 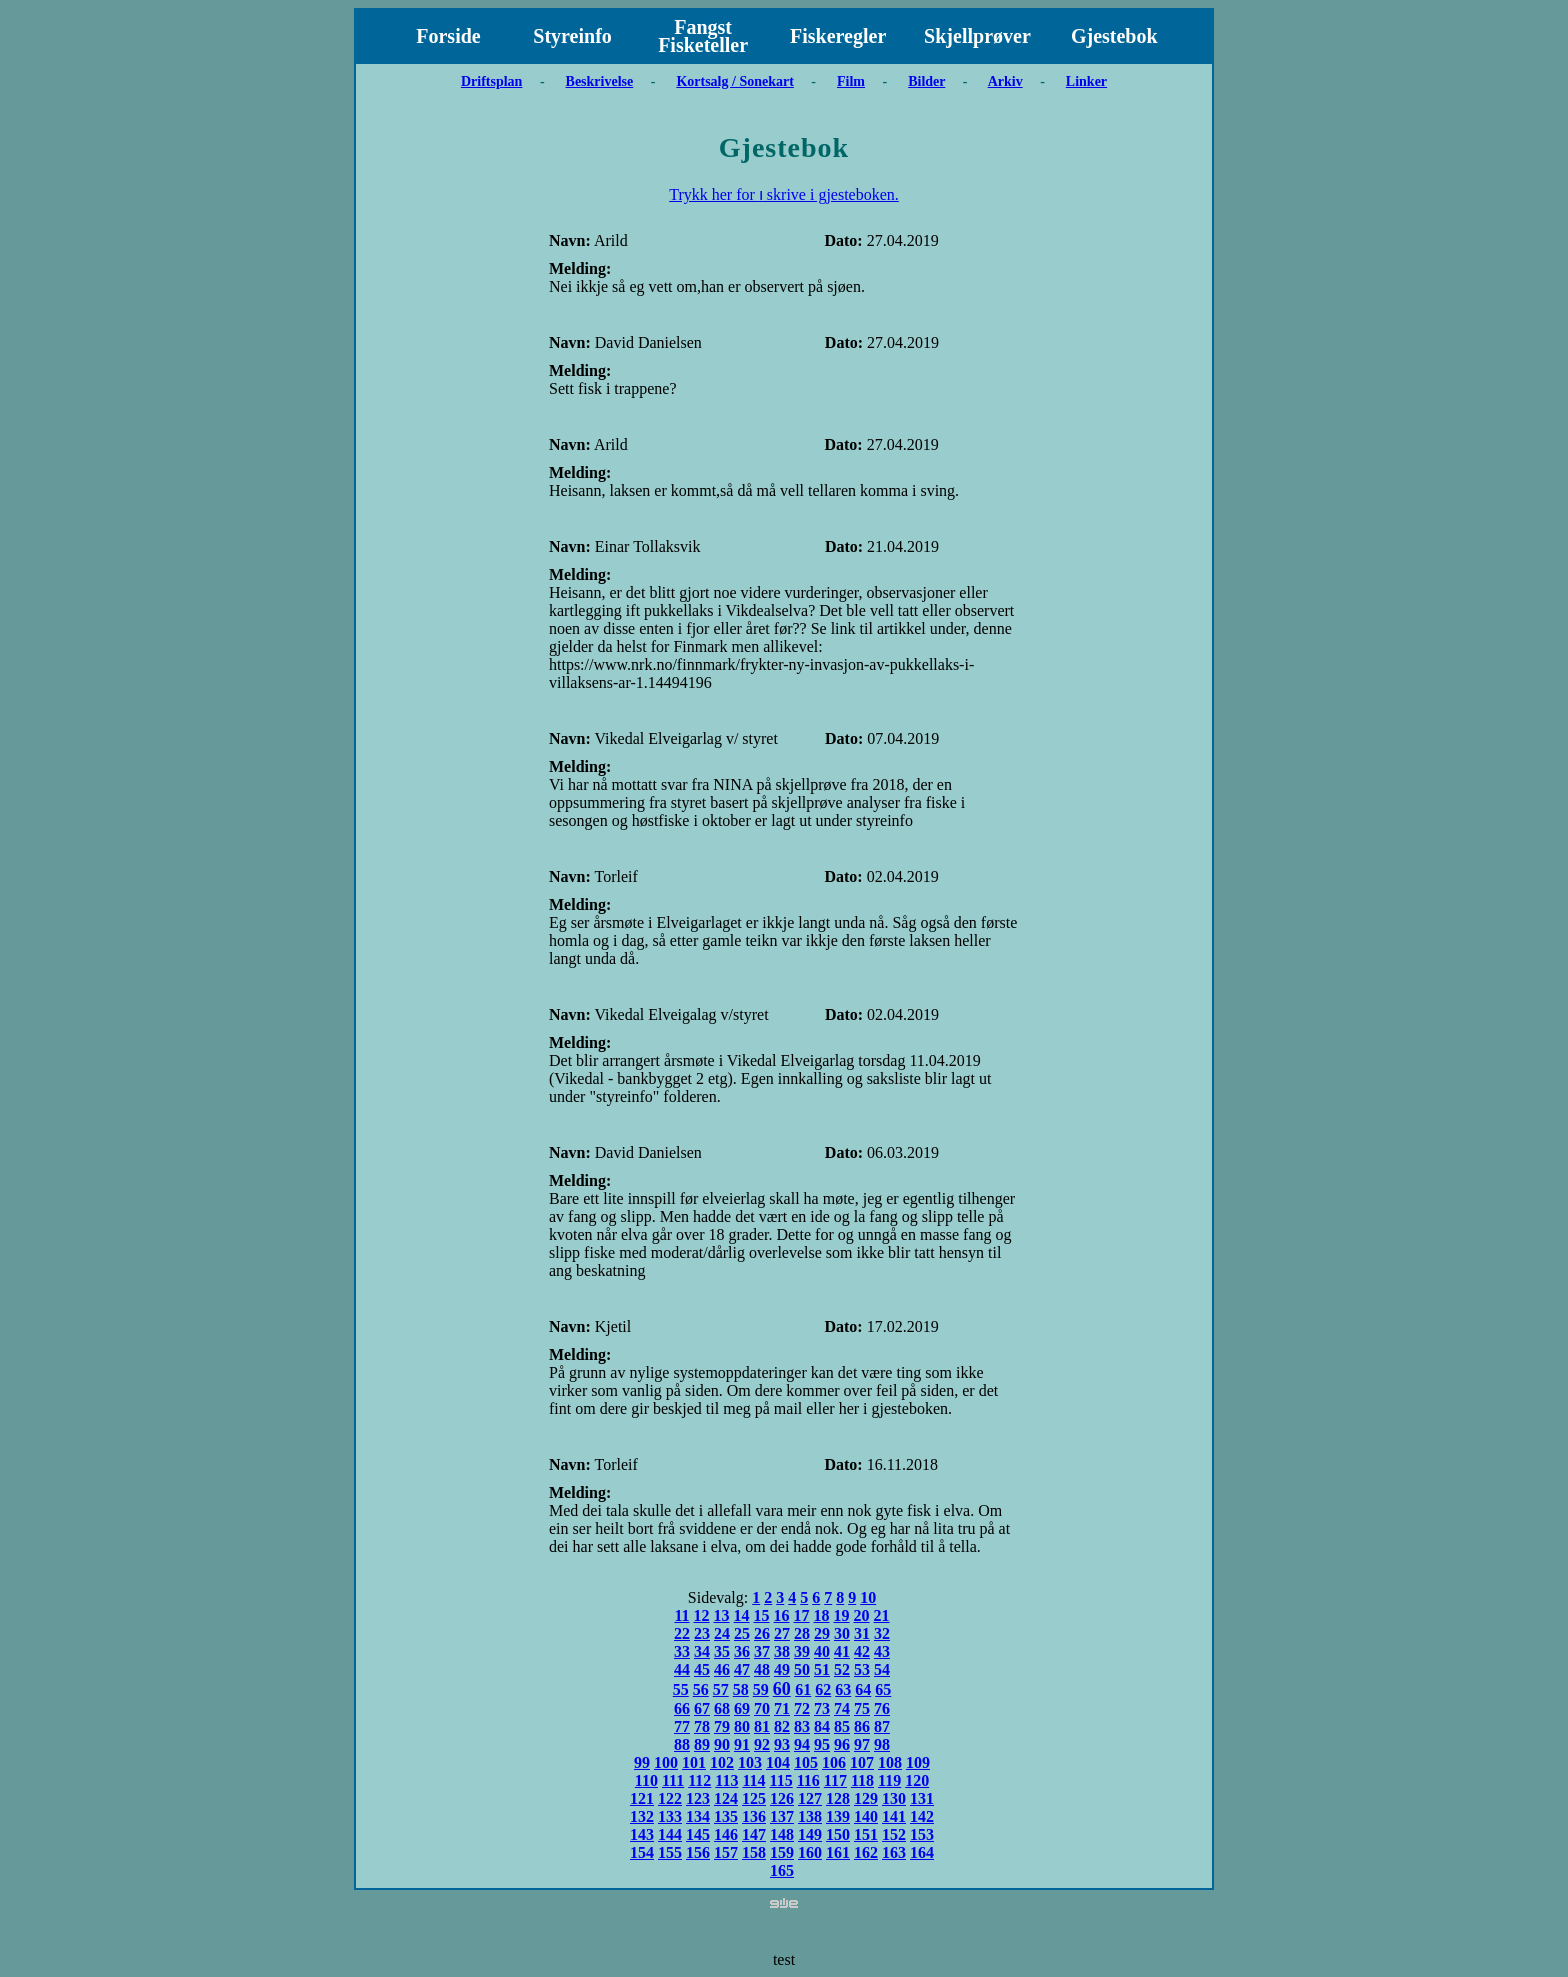 What do you see at coordinates (862, 1744) in the screenshot?
I see `97` at bounding box center [862, 1744].